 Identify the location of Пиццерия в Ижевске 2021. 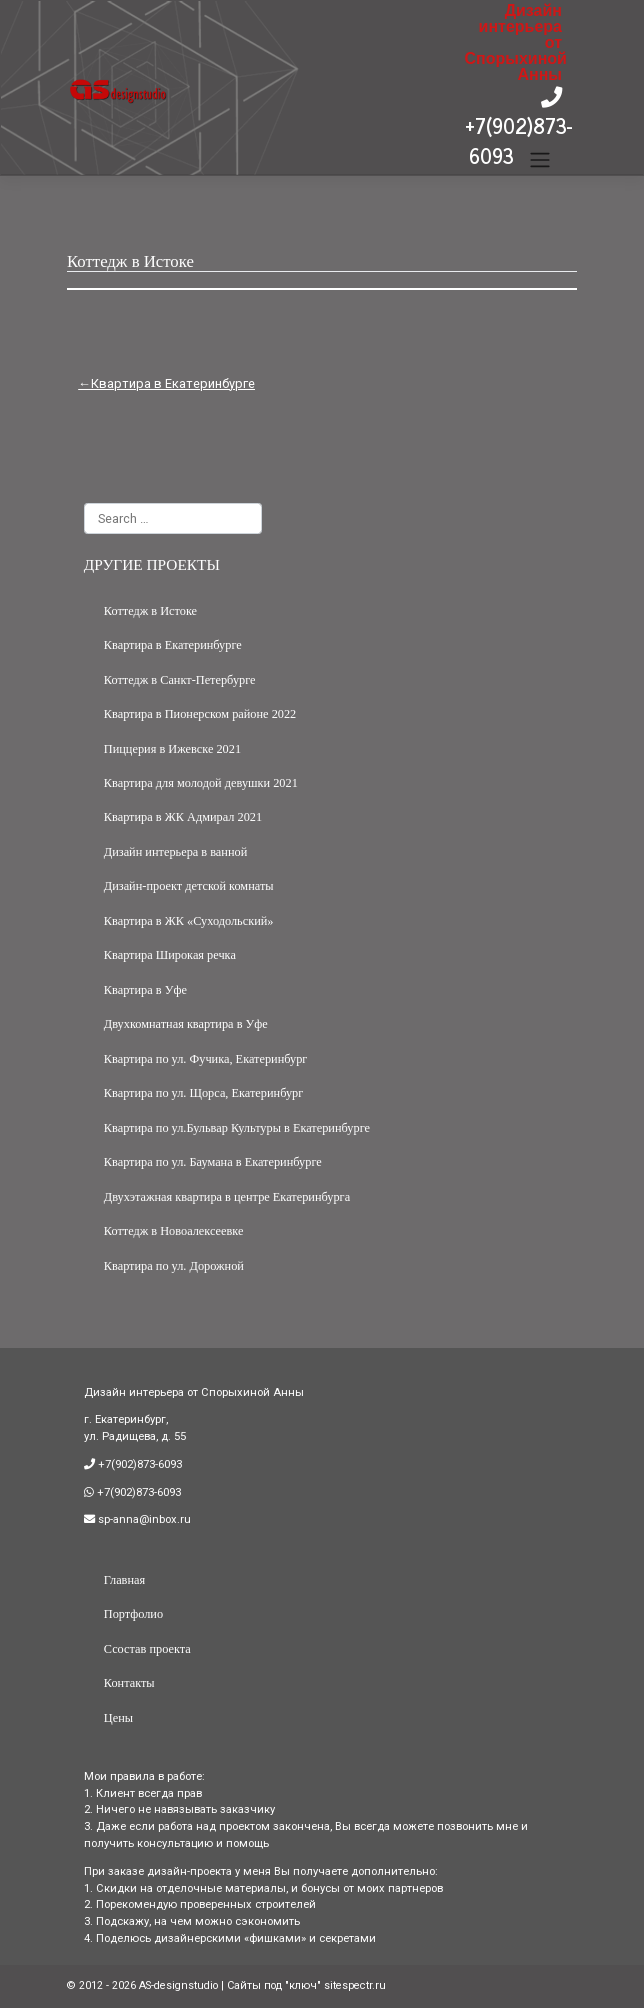
(172, 749).